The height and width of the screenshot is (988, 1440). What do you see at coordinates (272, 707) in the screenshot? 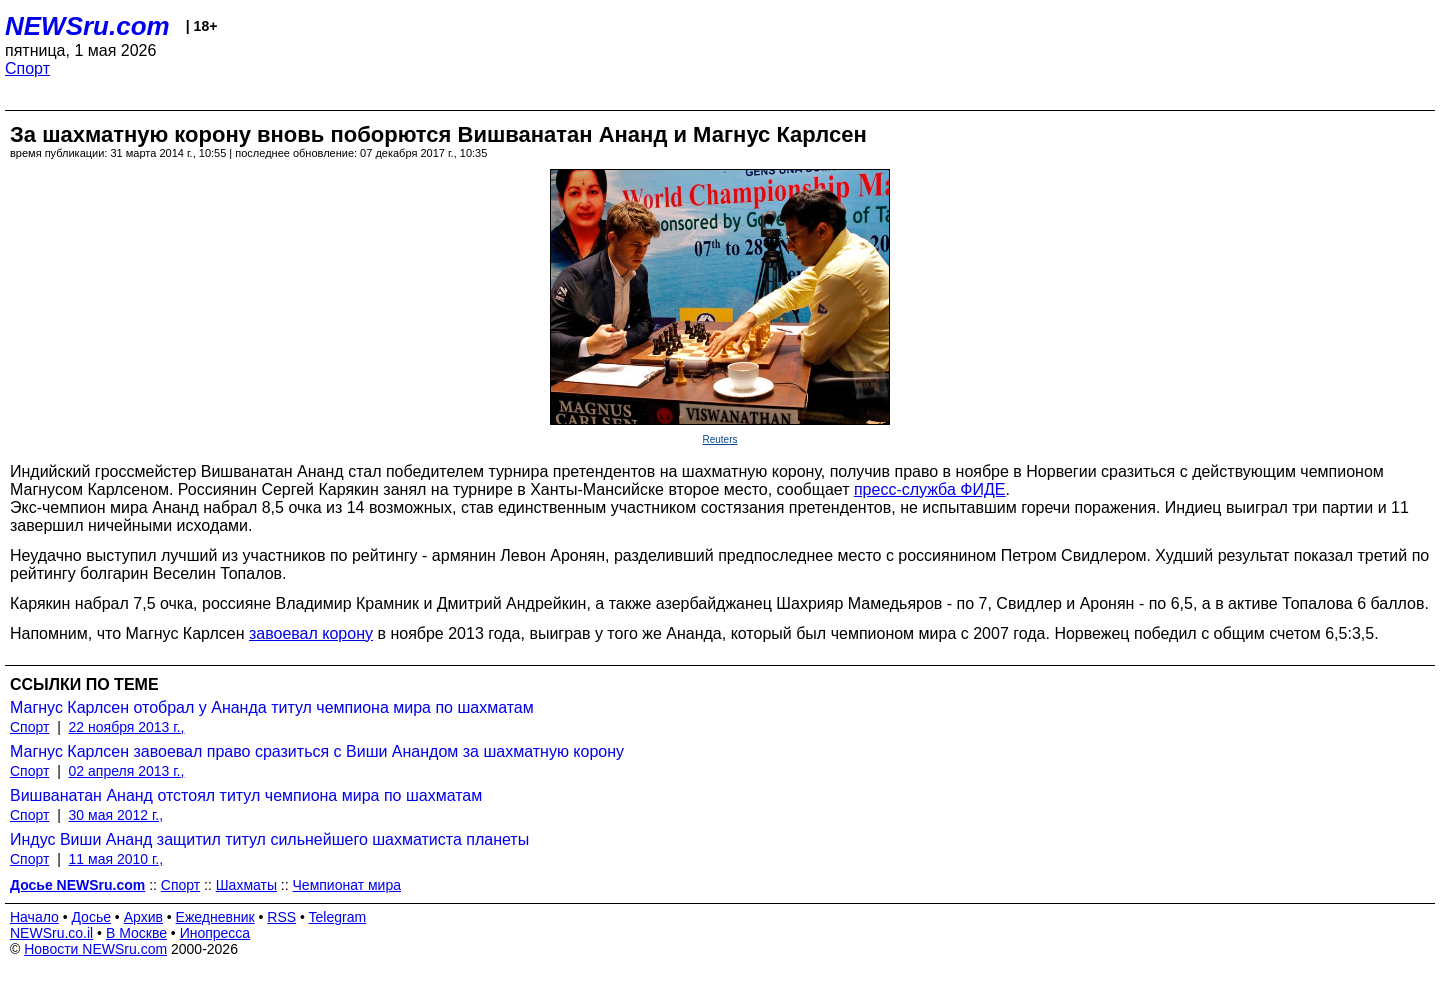
I see `Магнус Карлсен отобрал у Ананда титул чемпиона мира по шахматам` at bounding box center [272, 707].